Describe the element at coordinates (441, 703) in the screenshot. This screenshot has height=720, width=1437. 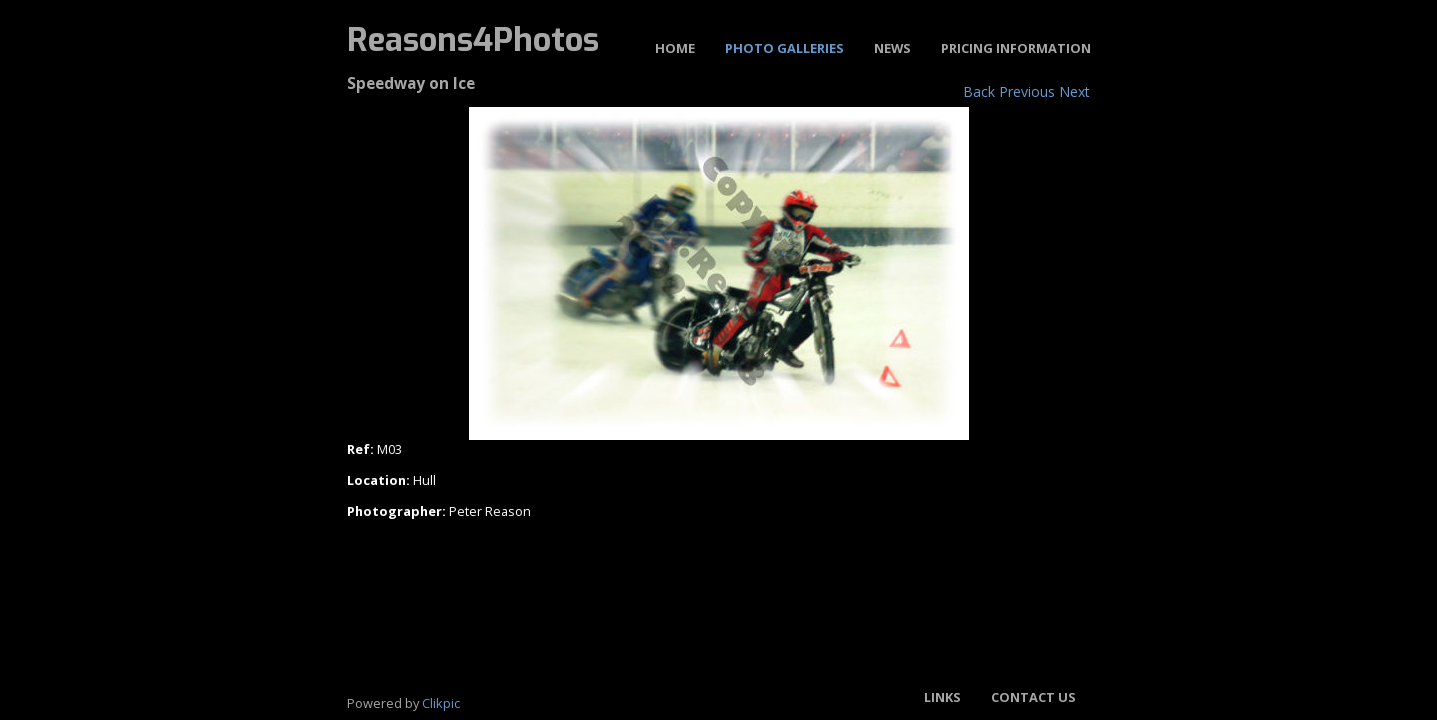
I see `Clikpic` at that location.